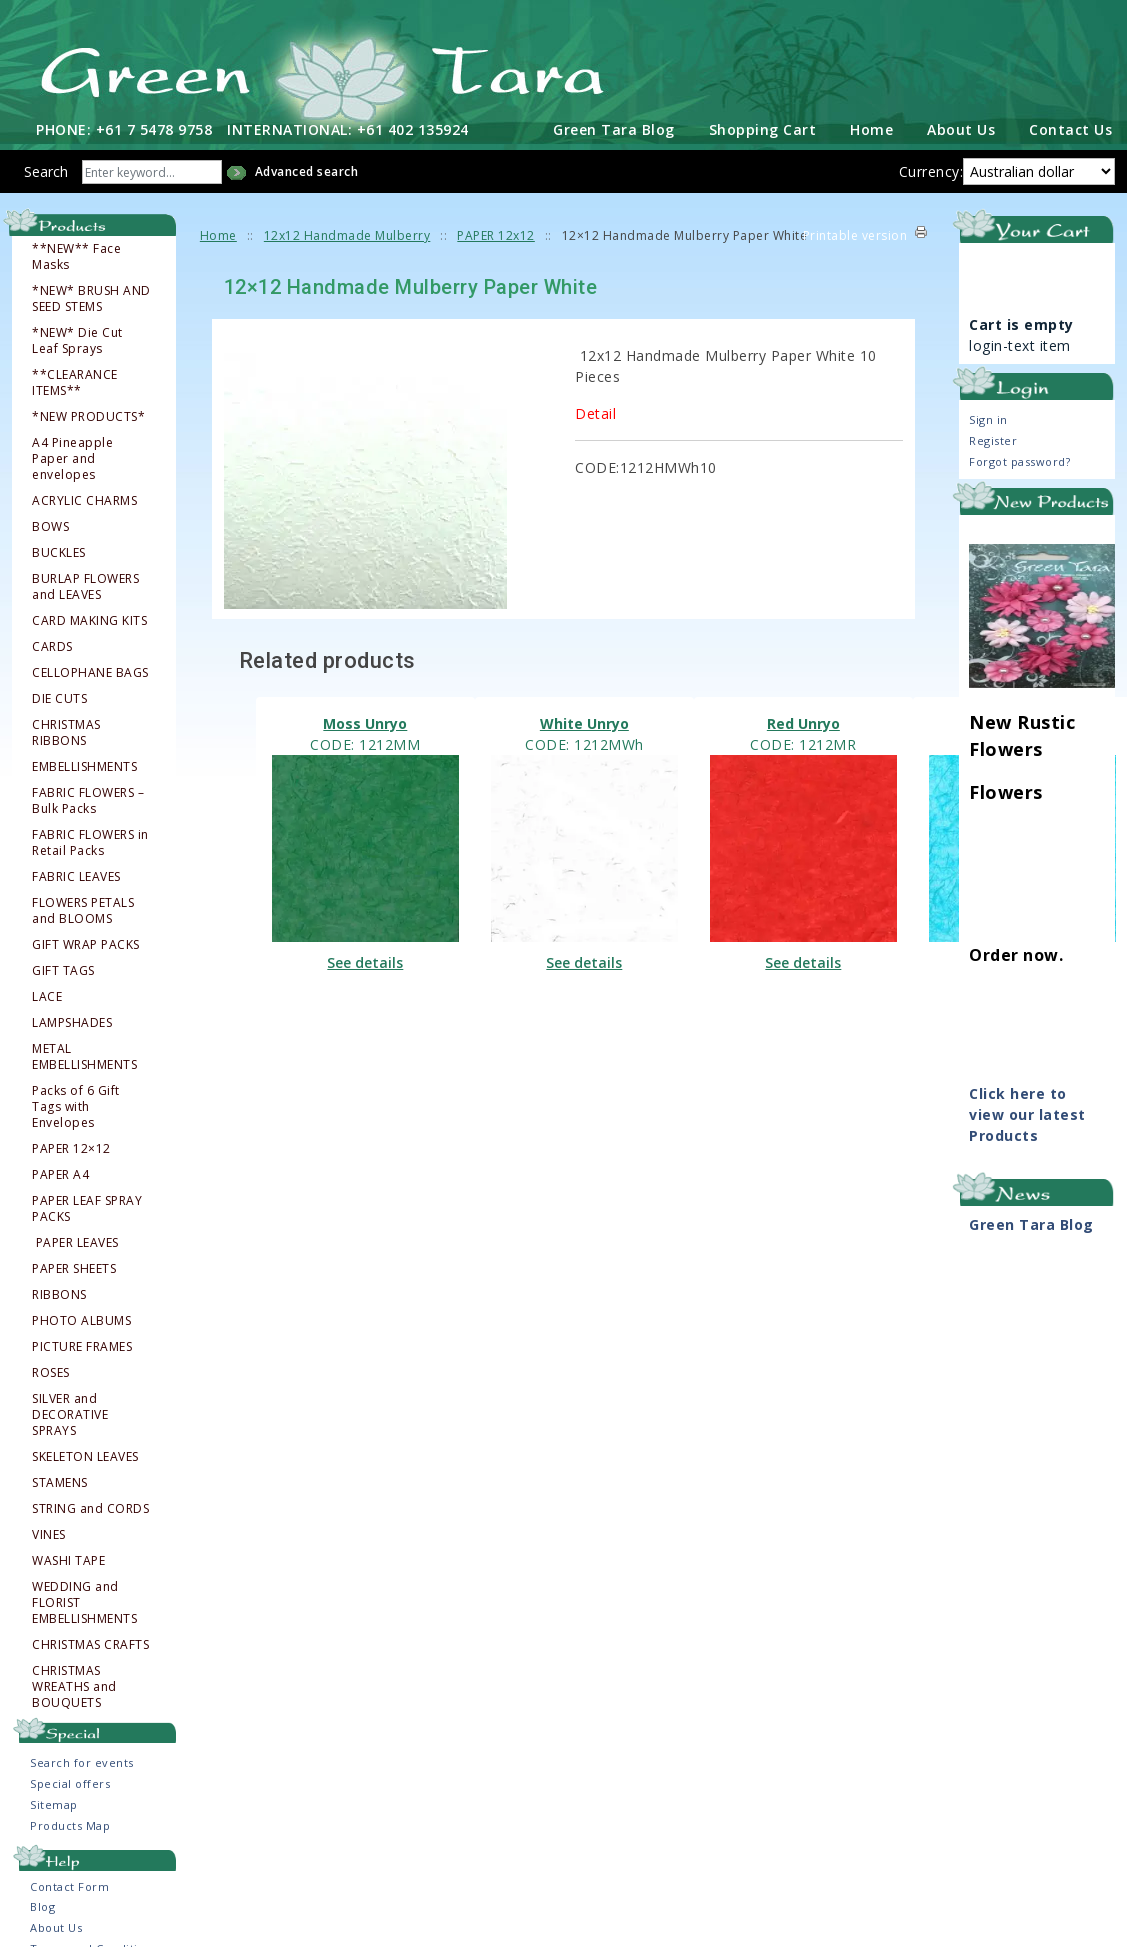 The image size is (1127, 1947). I want to click on Contact Us, so click(1070, 126).